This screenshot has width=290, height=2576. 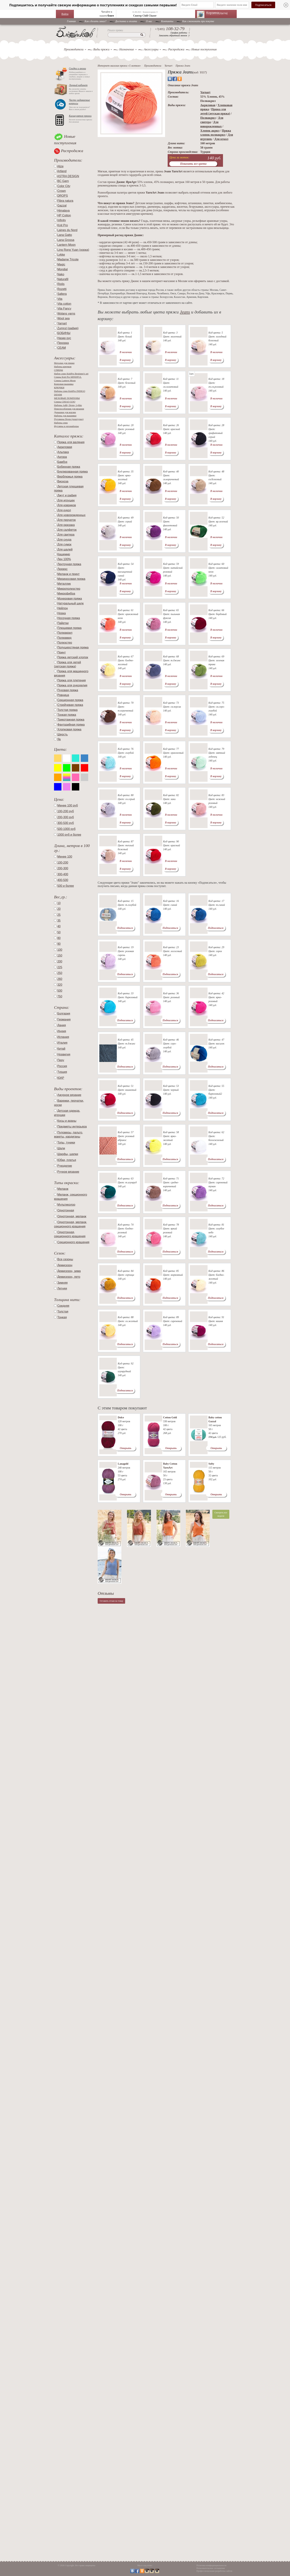 I want to click on Фантазийная пряжа, so click(x=70, y=724).